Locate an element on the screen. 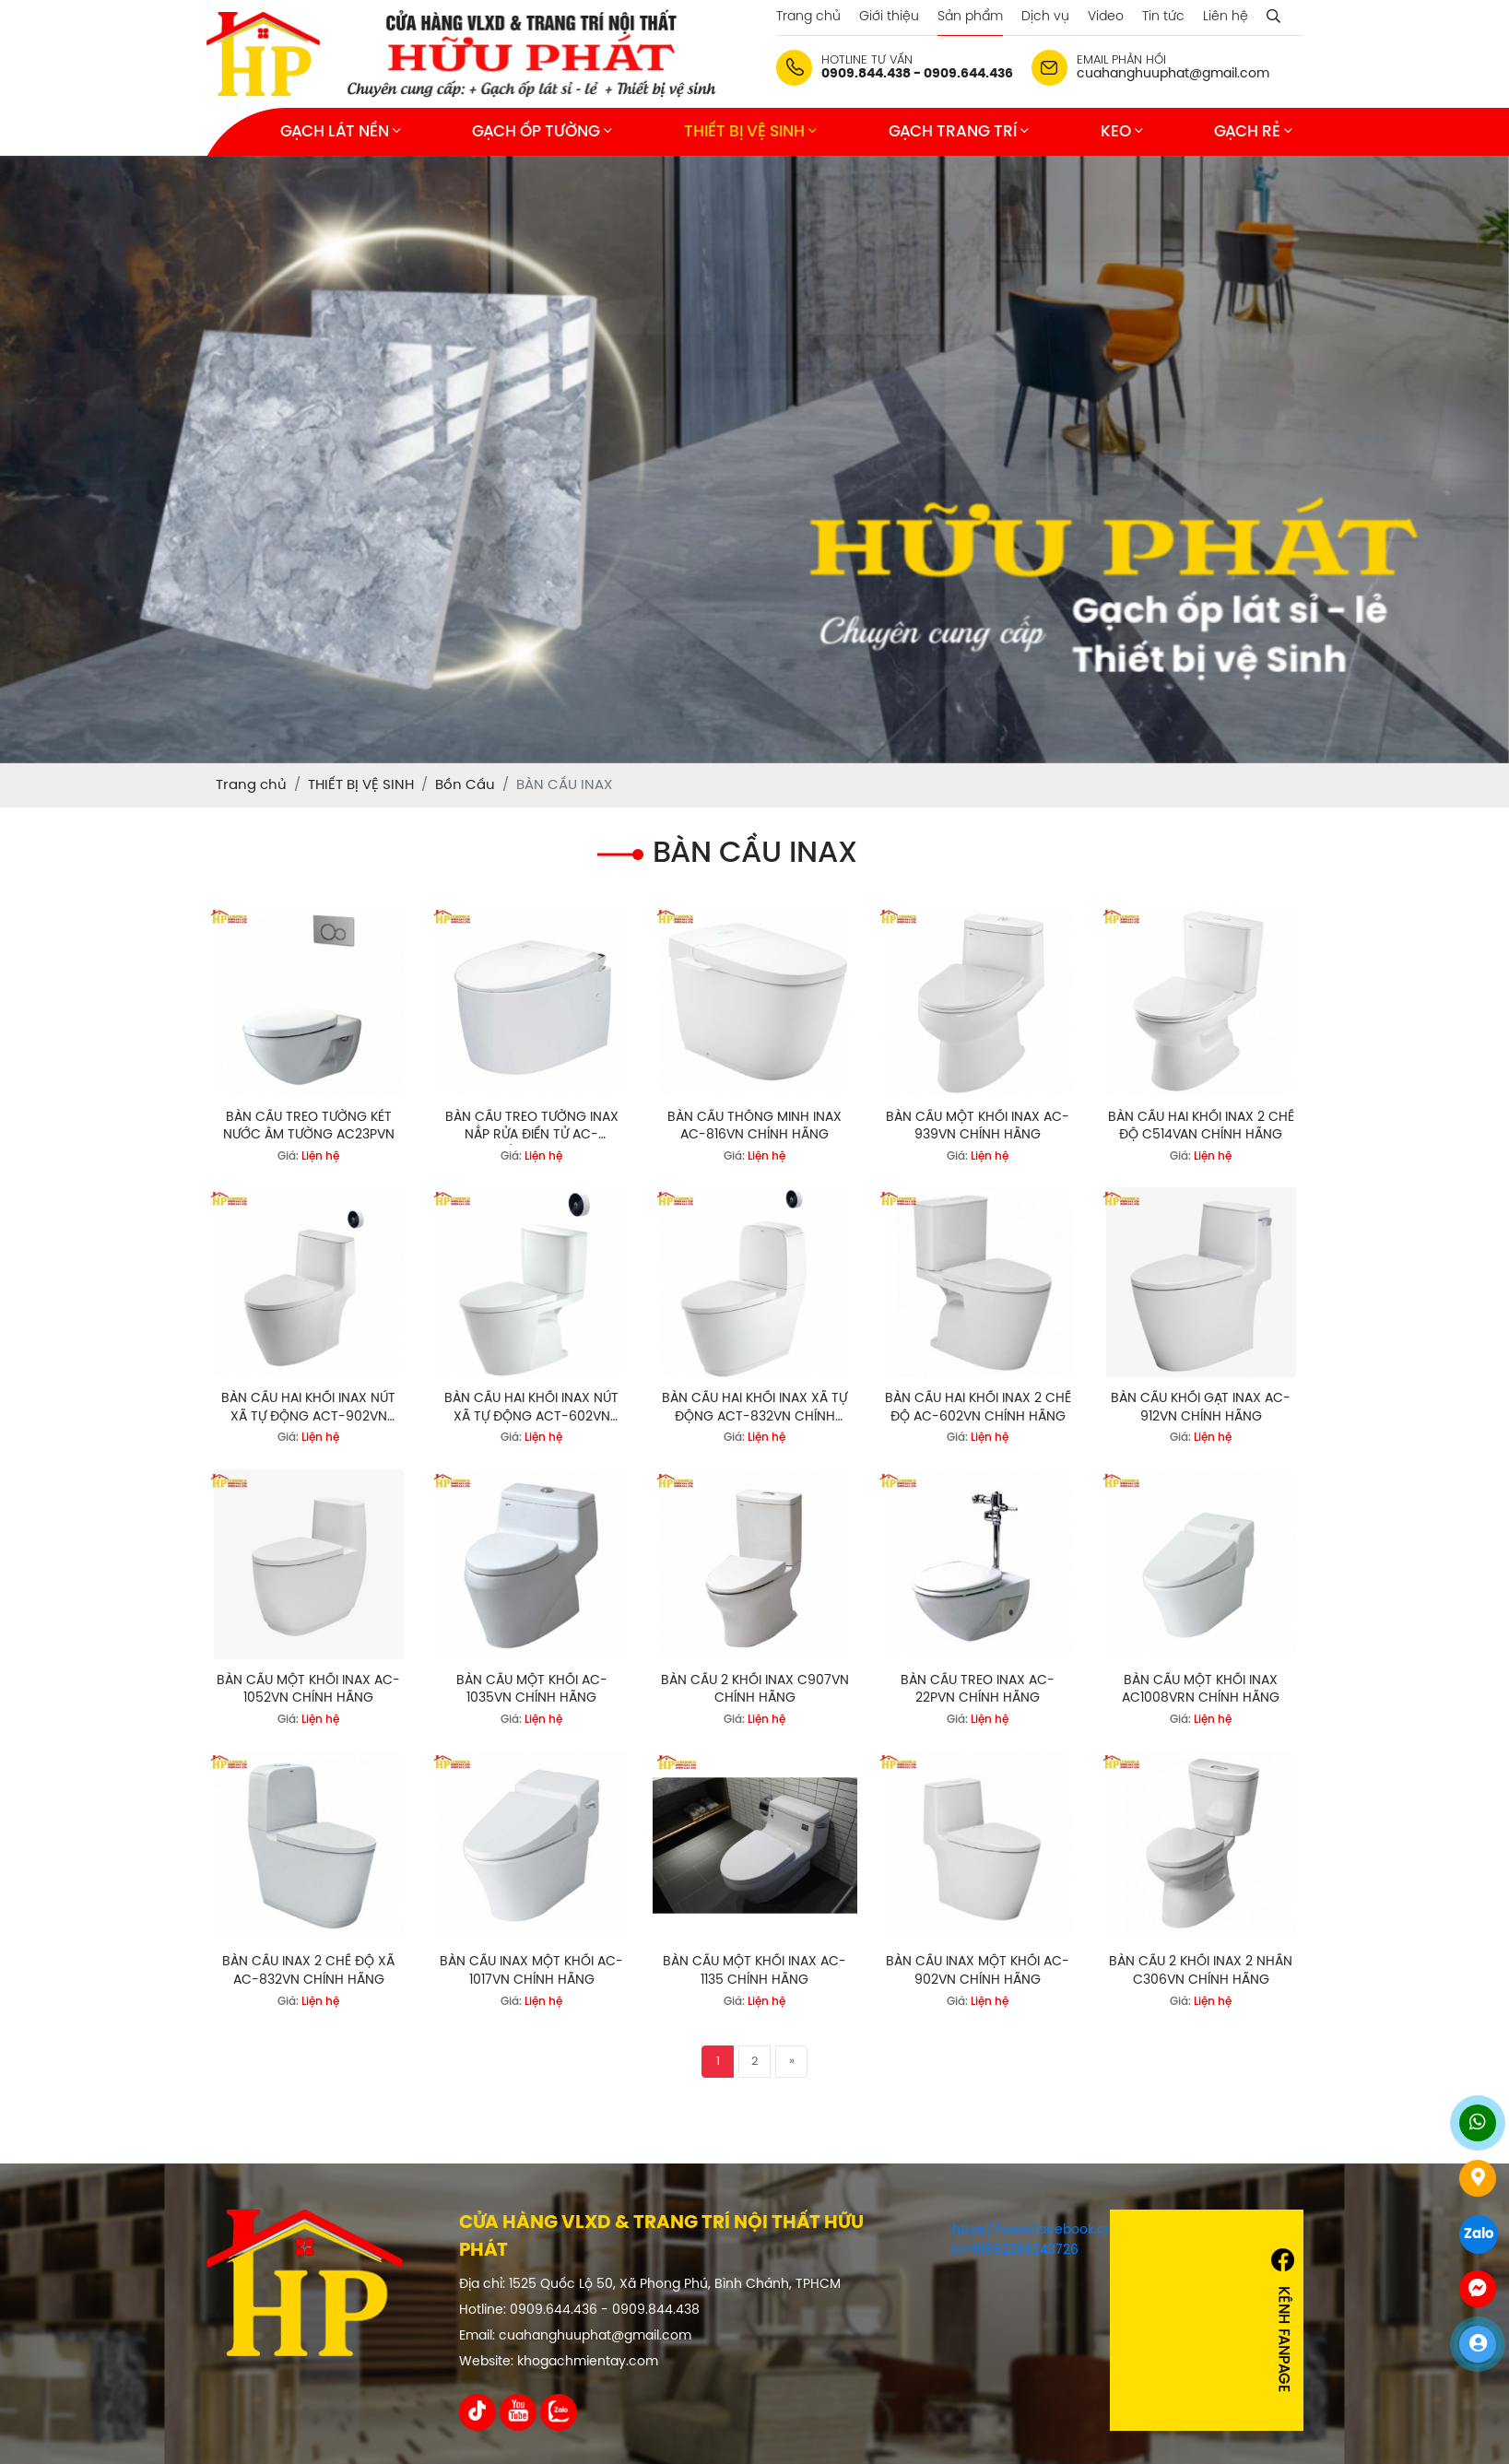 This screenshot has width=1509, height=2464. Video is located at coordinates (1106, 17).